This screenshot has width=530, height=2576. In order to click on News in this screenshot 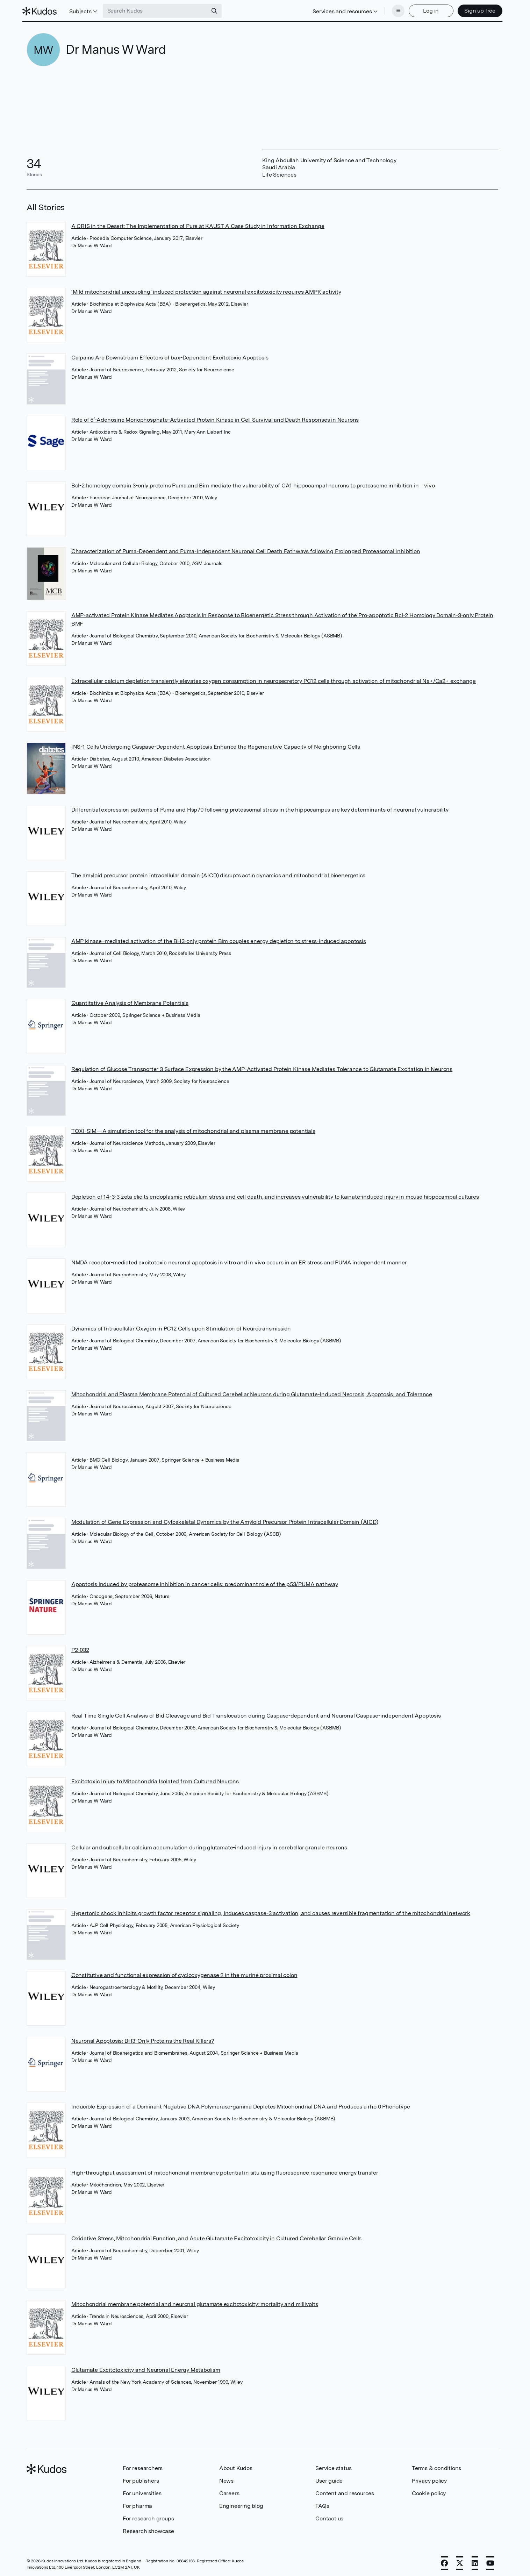, I will do `click(226, 2478)`.